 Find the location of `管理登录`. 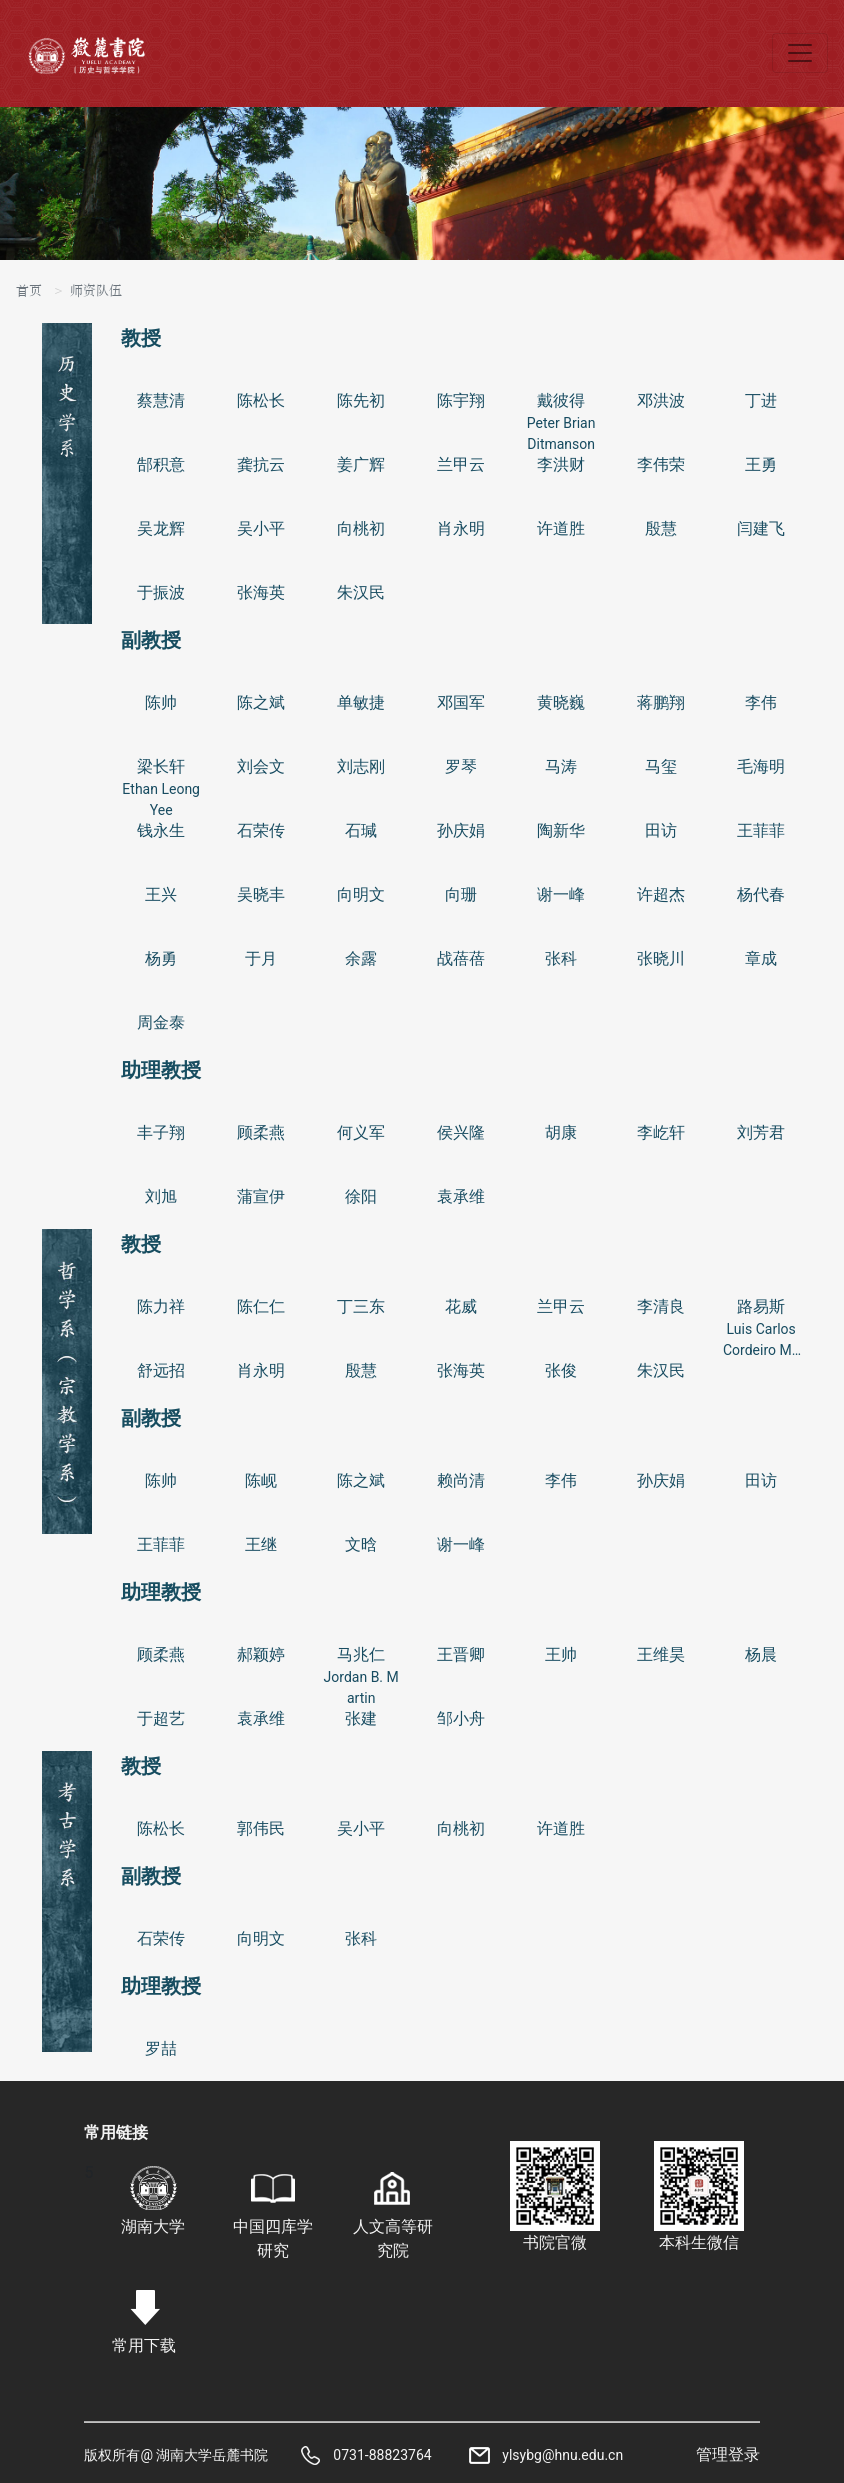

管理登录 is located at coordinates (728, 2454).